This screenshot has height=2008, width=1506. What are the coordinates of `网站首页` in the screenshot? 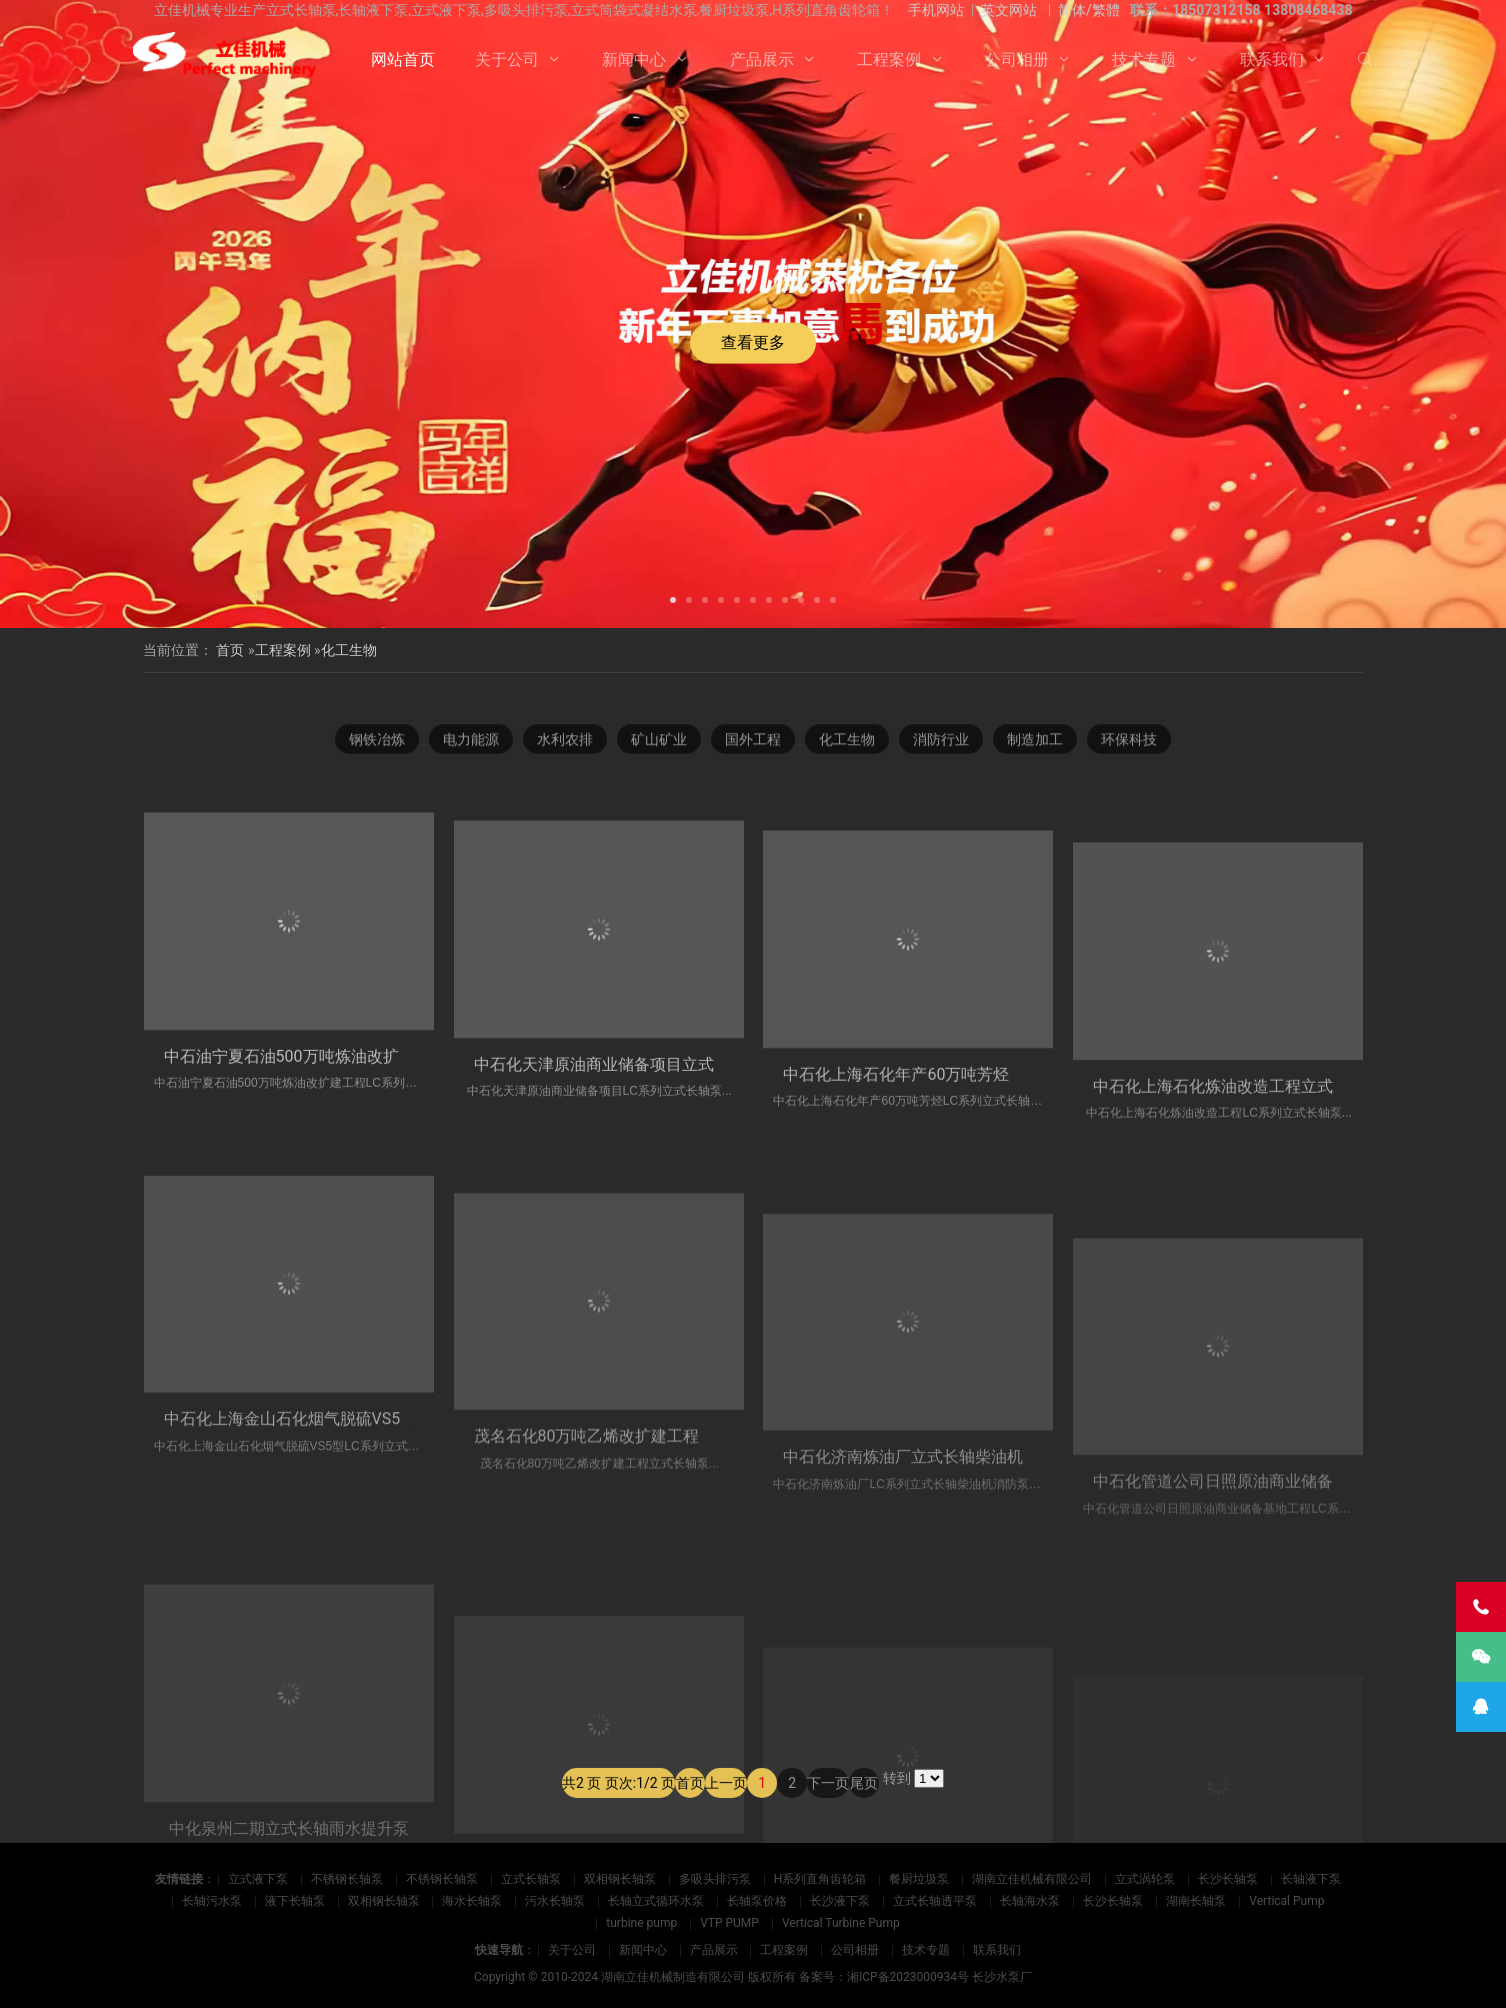 It's located at (403, 59).